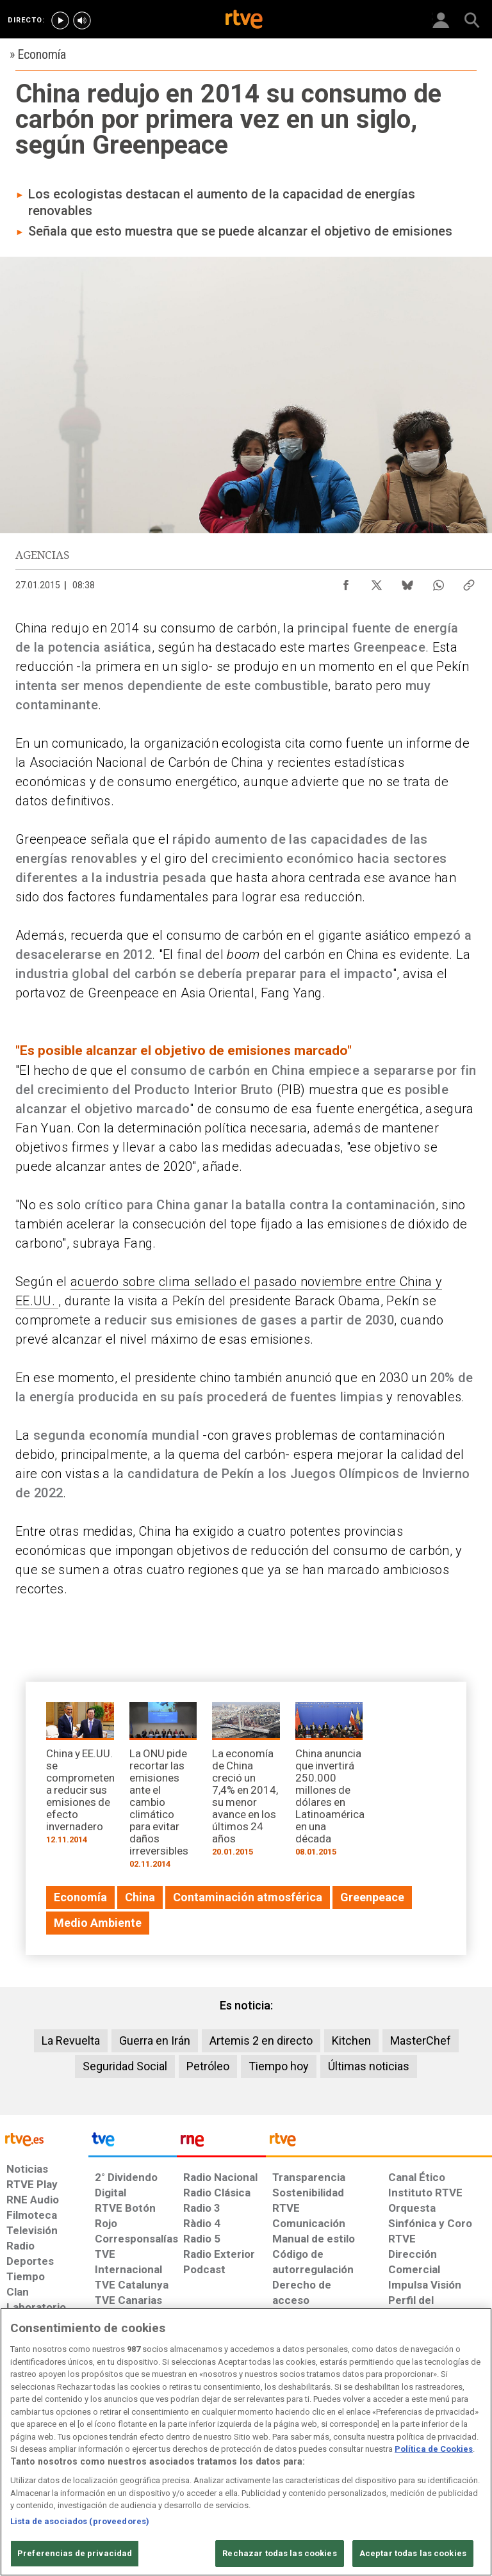  I want to click on [Compartir contenido en Facebook [ventana emergente]], so click(346, 582).